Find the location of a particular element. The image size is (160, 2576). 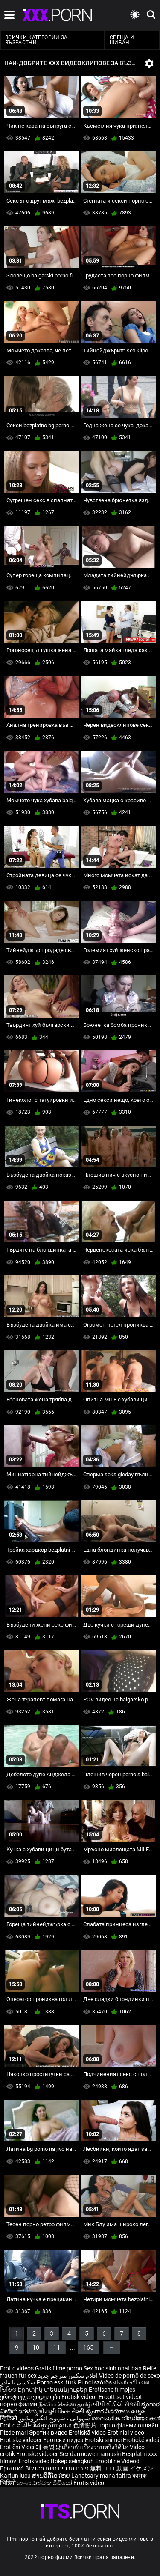

11 is located at coordinates (56, 2347).